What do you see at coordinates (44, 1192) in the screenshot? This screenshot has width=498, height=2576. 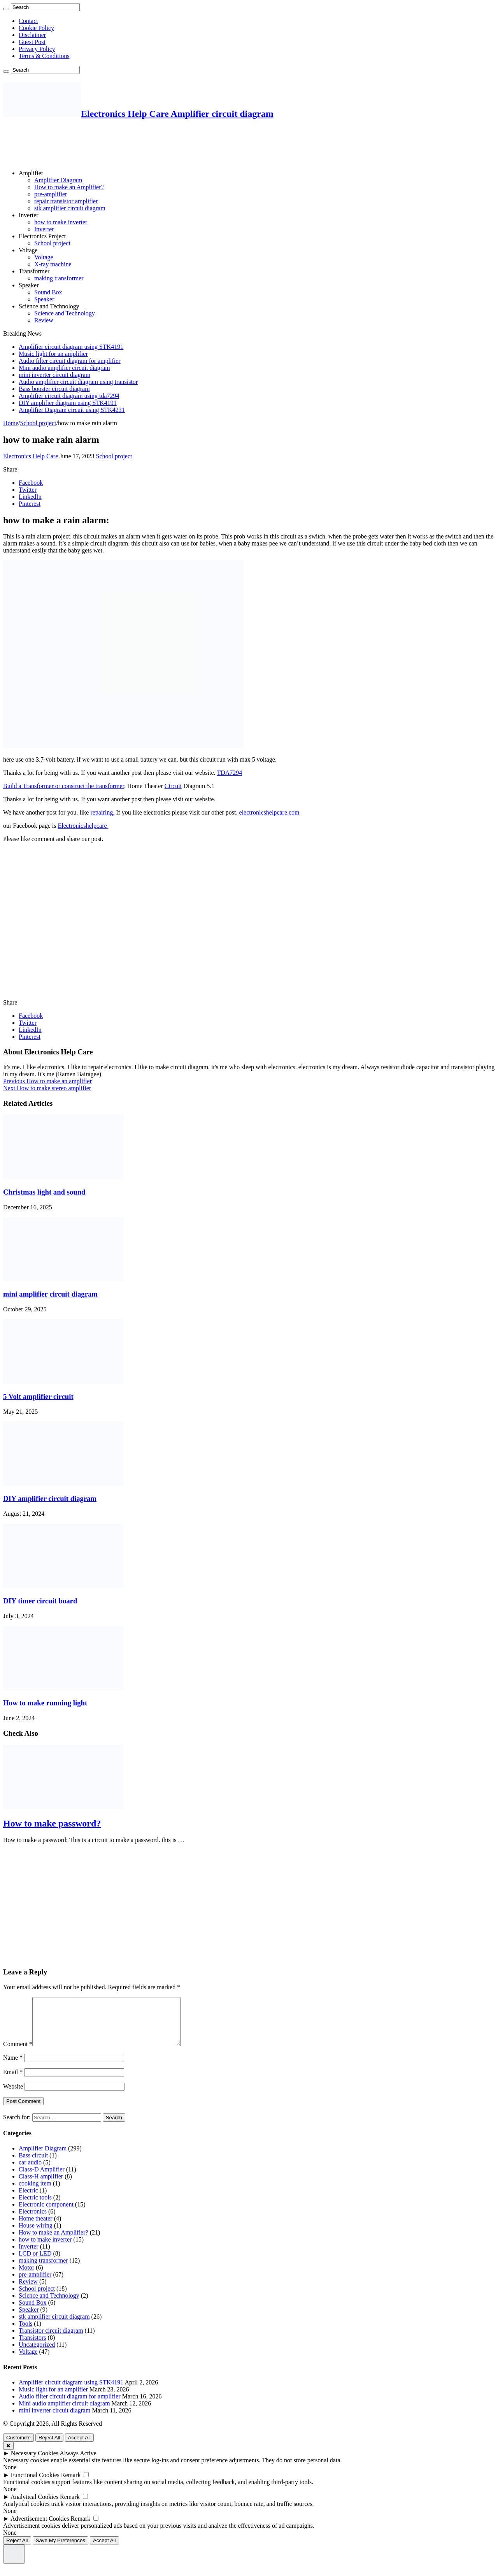 I see `Christmas light and sound` at bounding box center [44, 1192].